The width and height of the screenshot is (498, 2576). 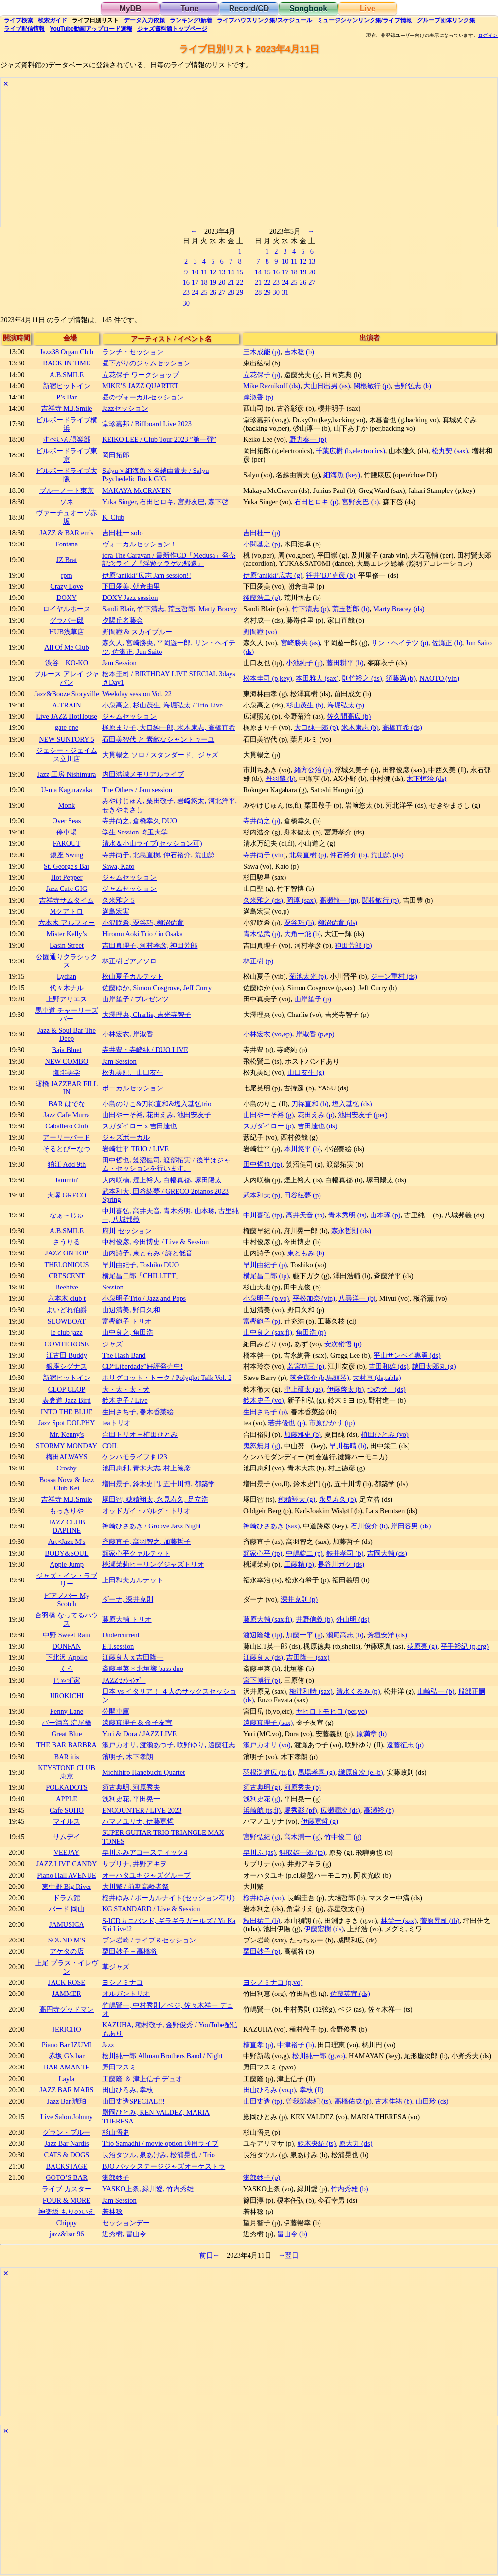 I want to click on 入力依頼, so click(x=144, y=20).